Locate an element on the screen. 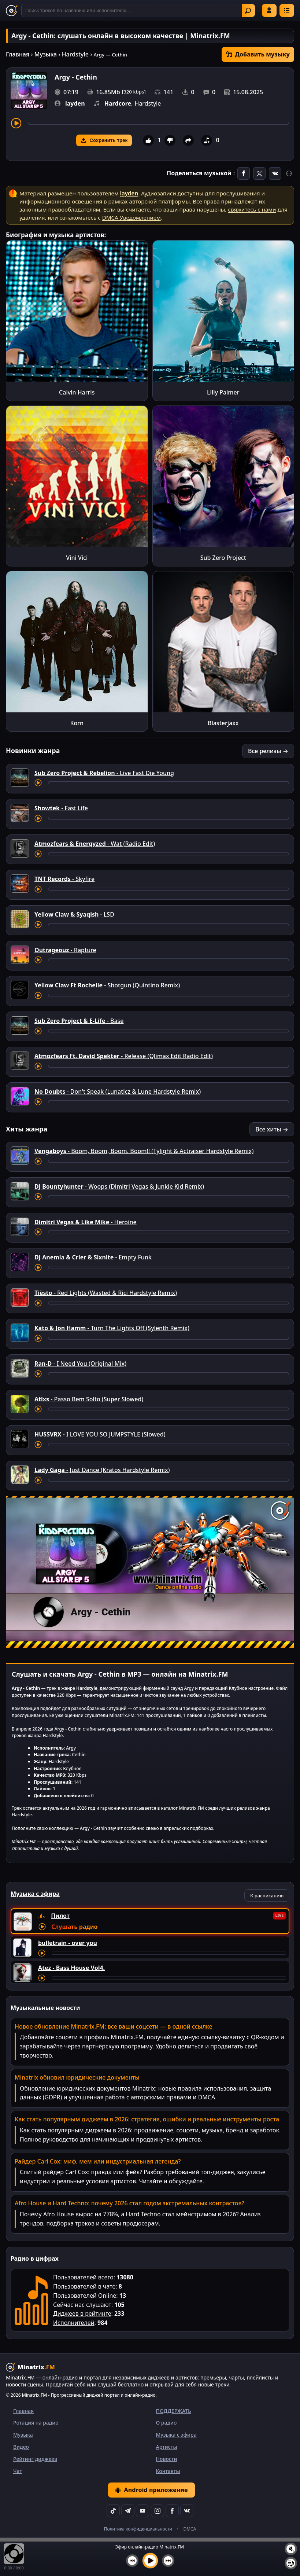  Sub Zero Project is located at coordinates (223, 558).